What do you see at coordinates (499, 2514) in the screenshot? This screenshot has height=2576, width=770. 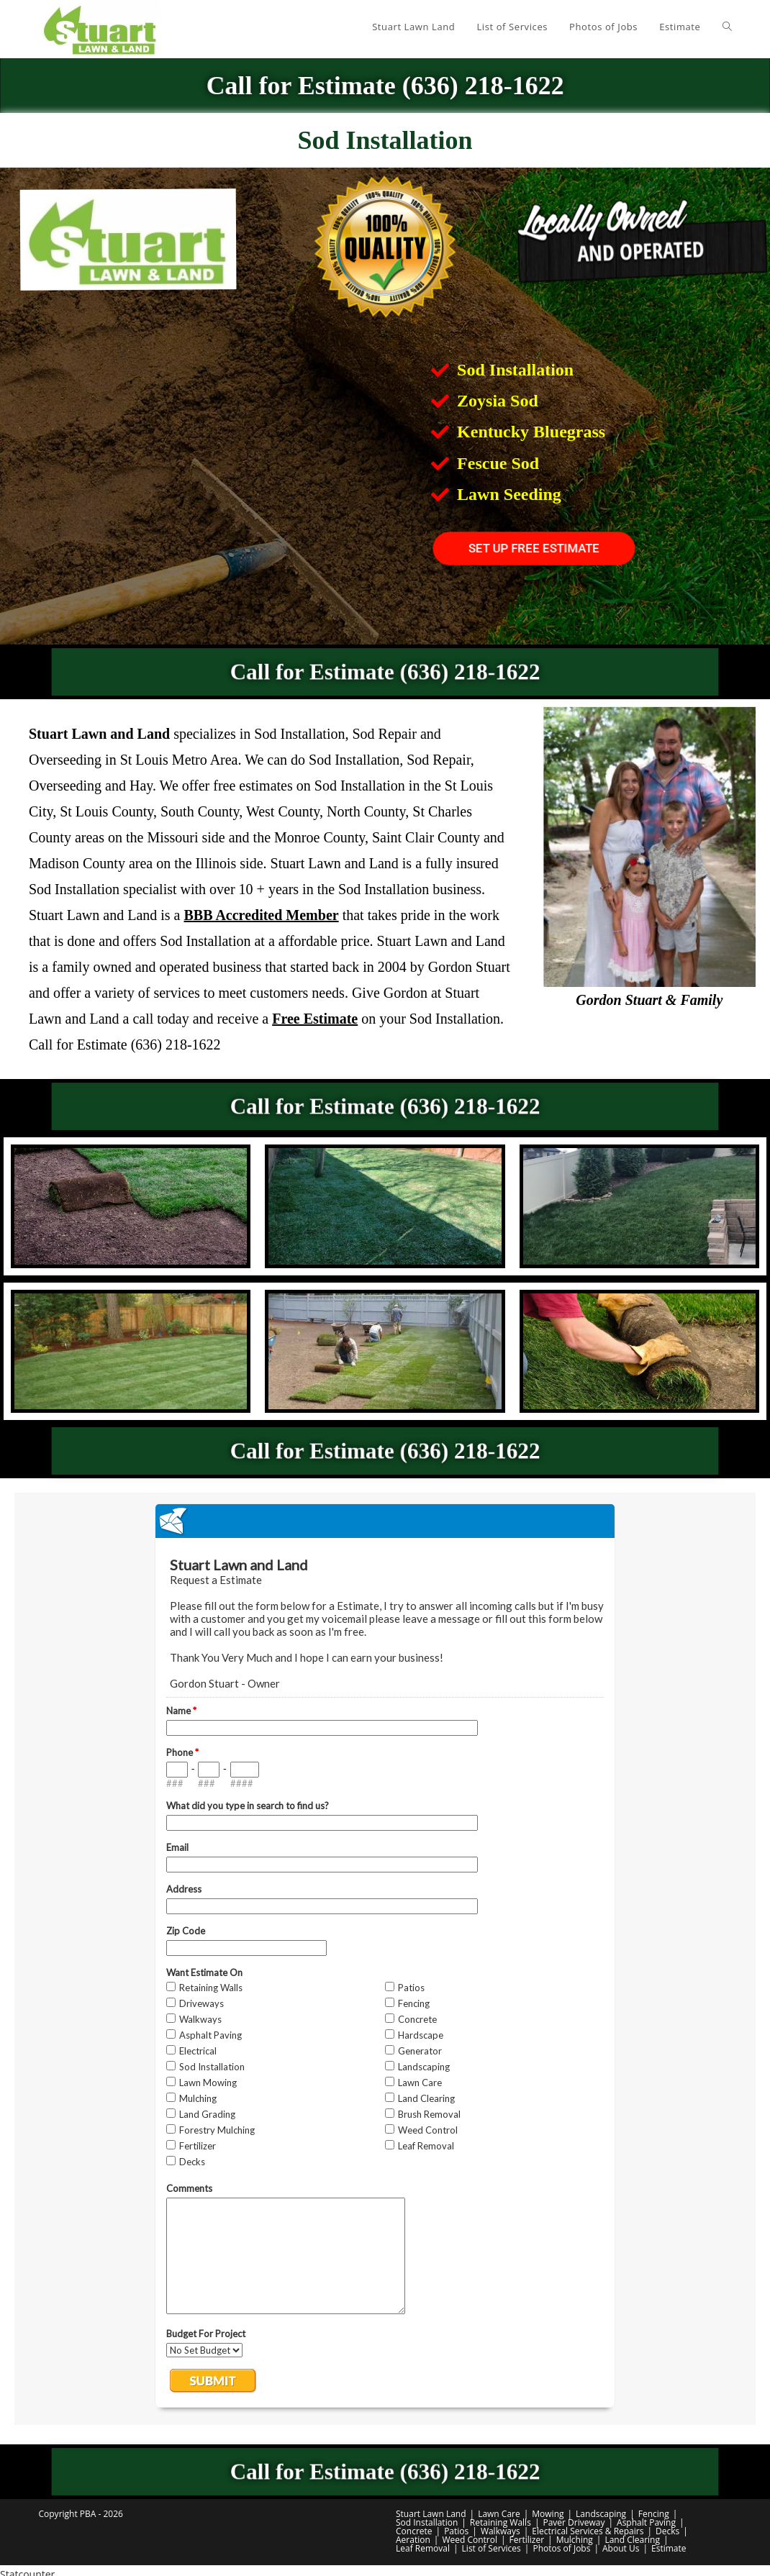 I see `Lawn Care` at bounding box center [499, 2514].